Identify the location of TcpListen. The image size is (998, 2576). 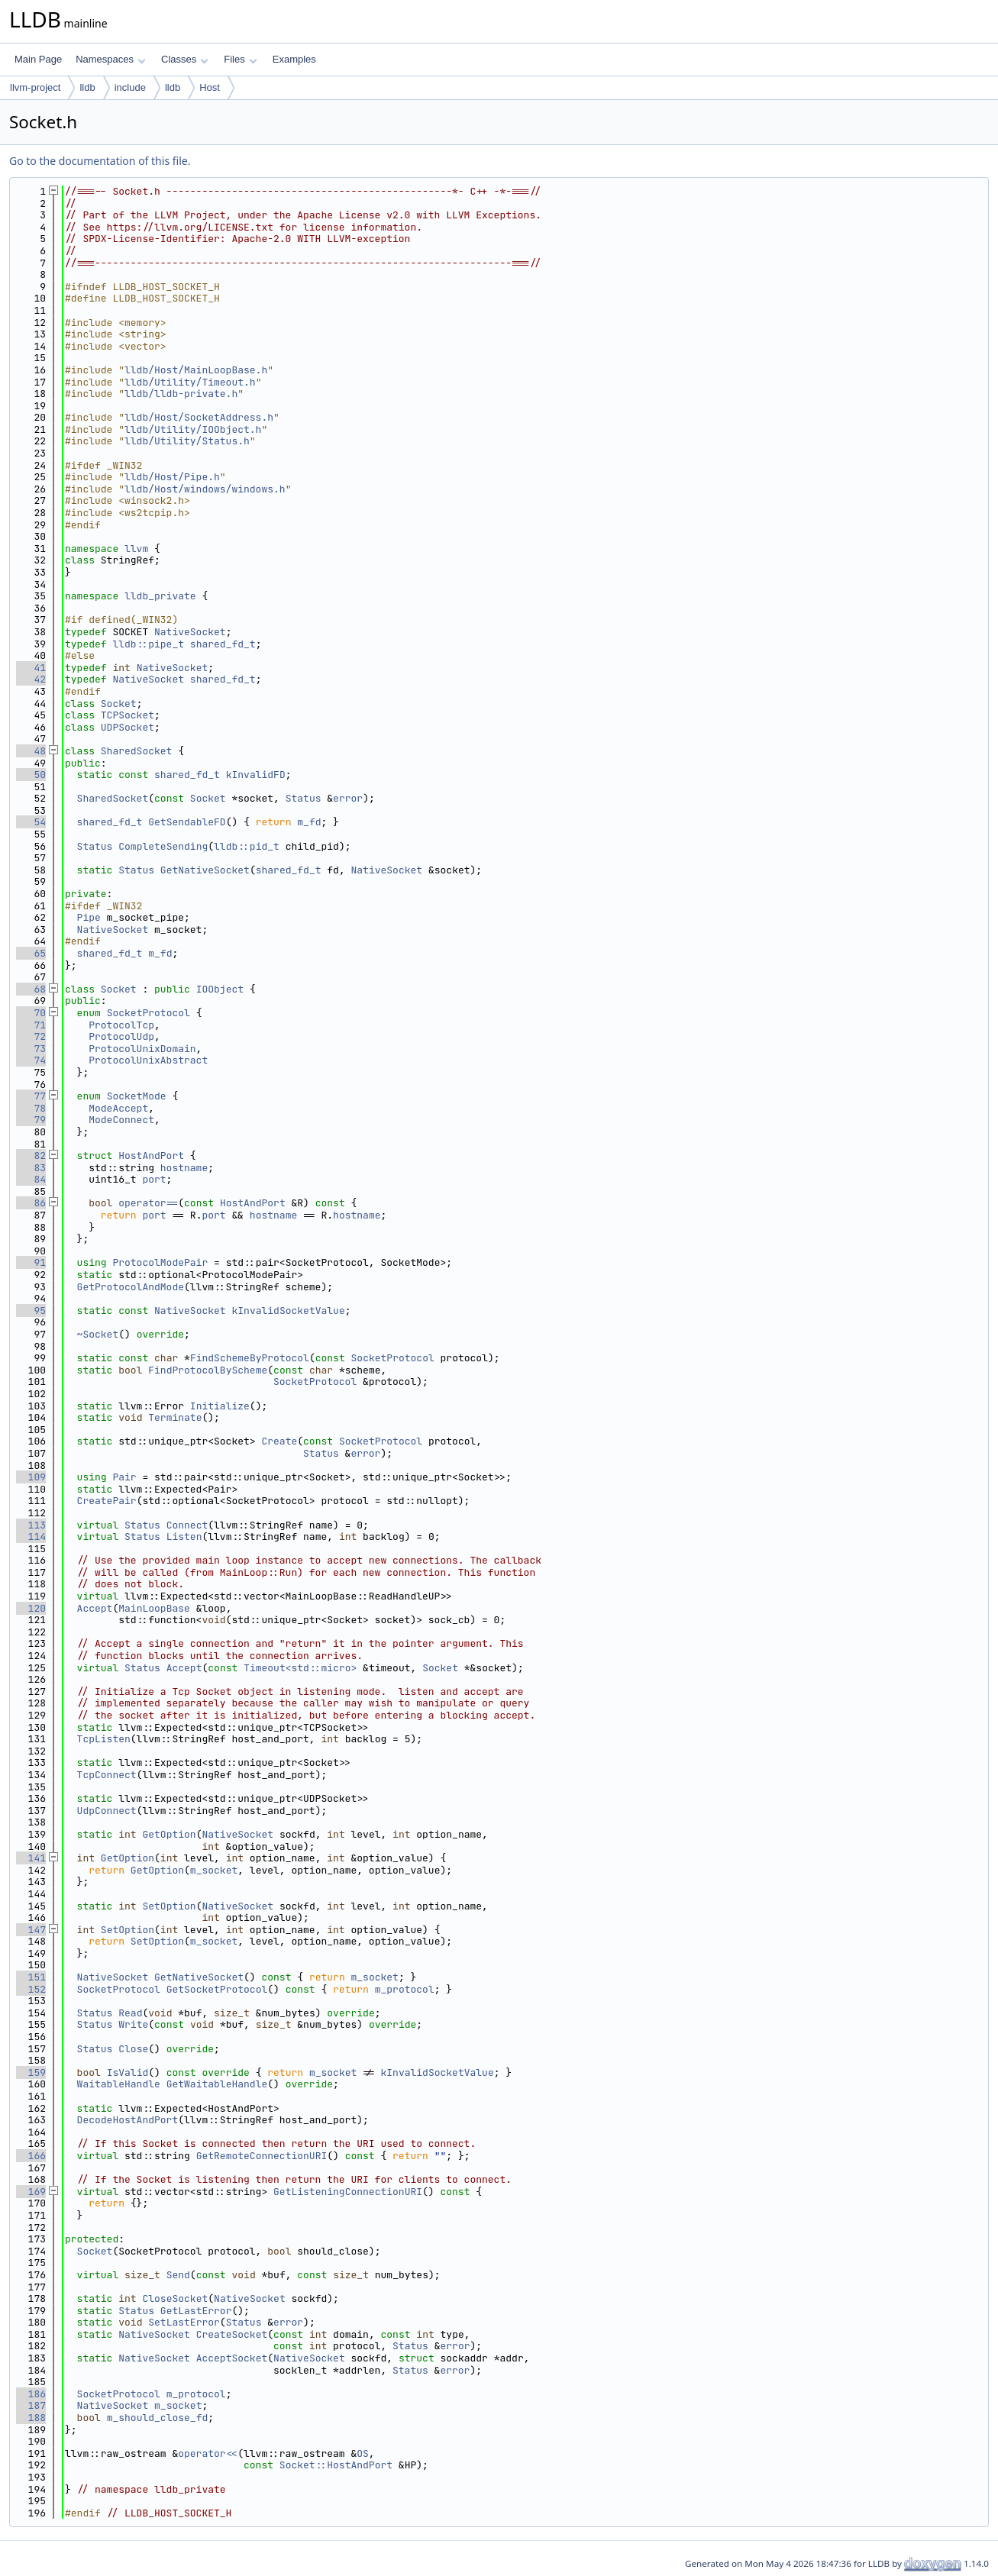
(104, 1738).